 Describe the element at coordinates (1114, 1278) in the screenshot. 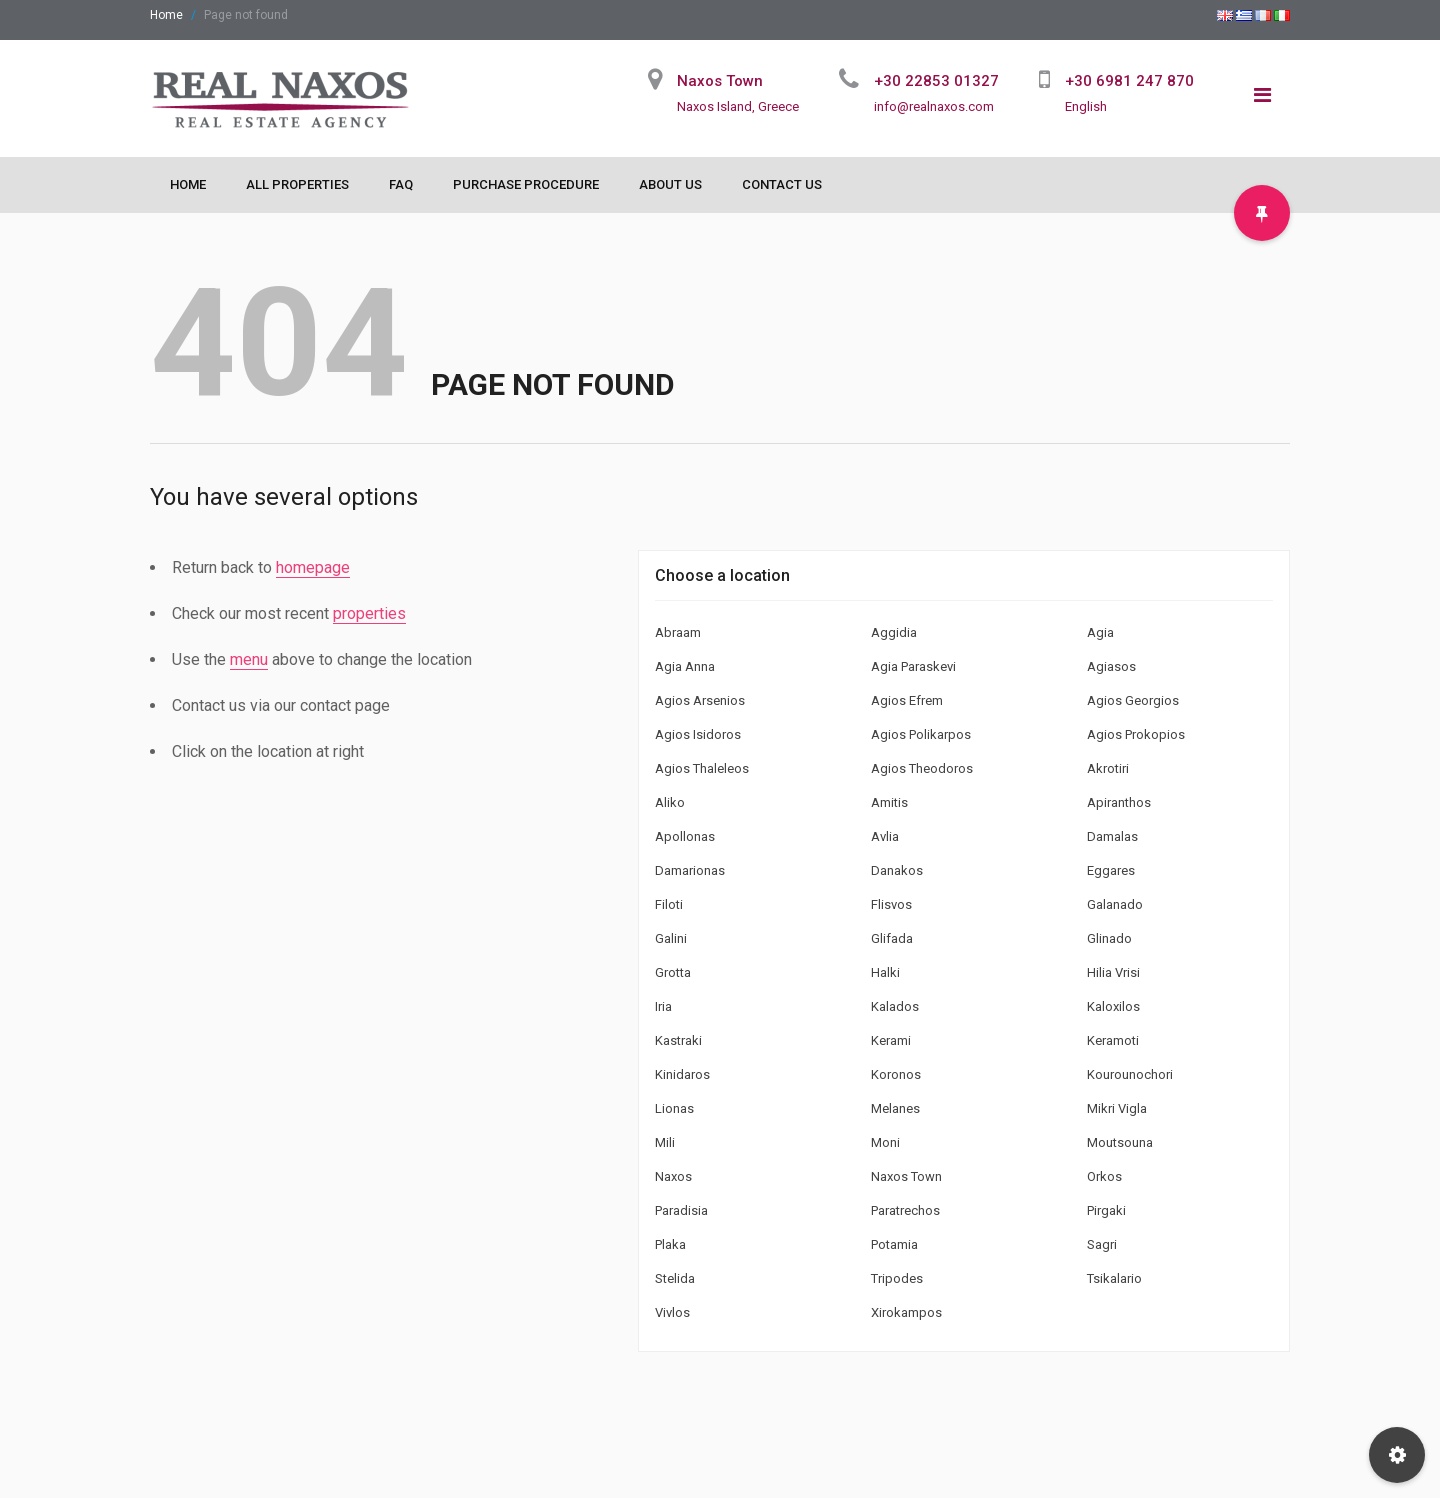

I see `Tsikalario` at that location.